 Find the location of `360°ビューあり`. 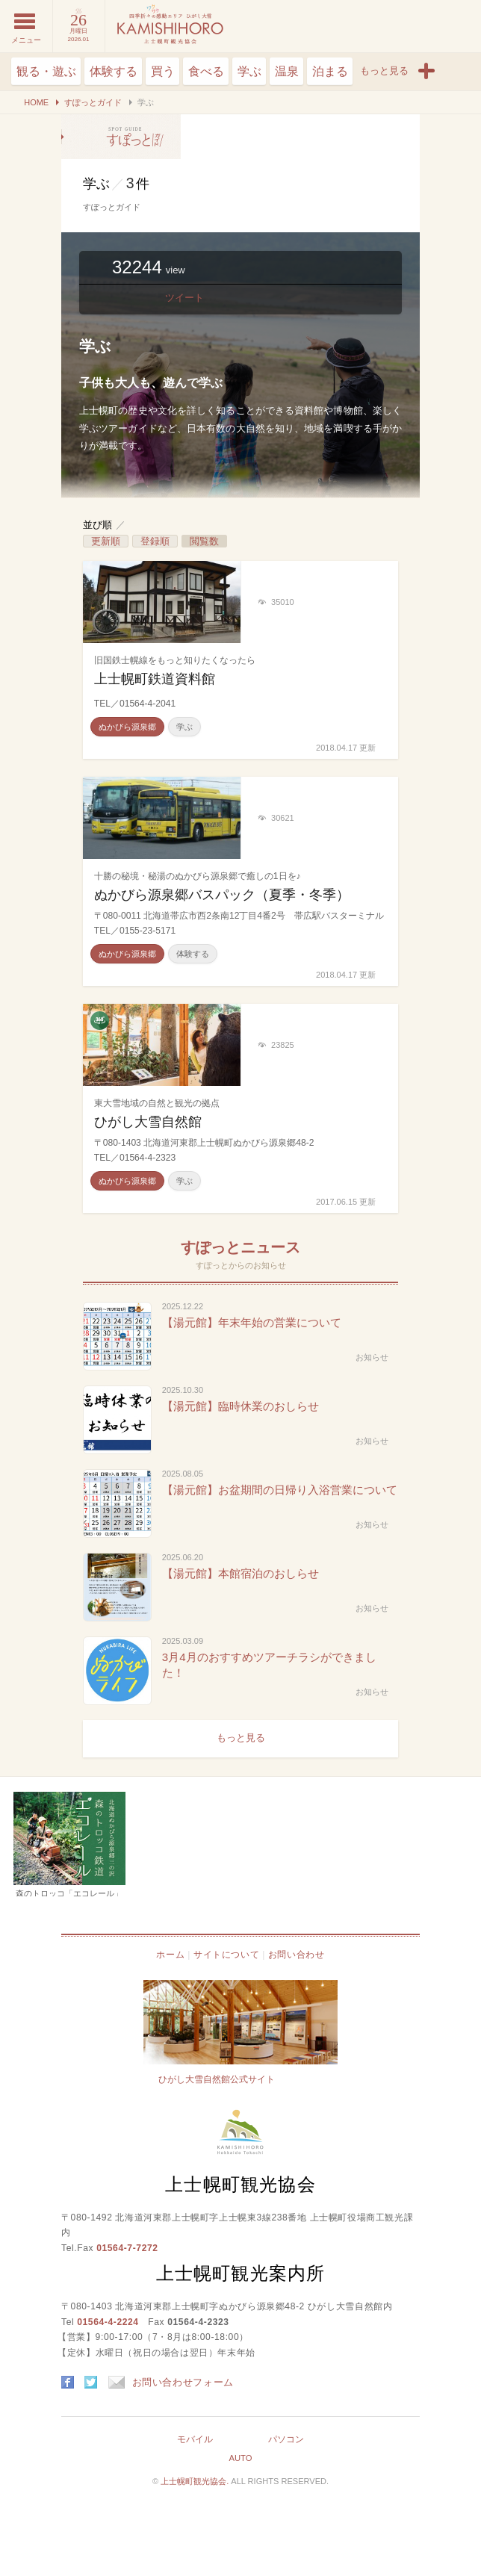

360°ビューあり is located at coordinates (99, 1020).